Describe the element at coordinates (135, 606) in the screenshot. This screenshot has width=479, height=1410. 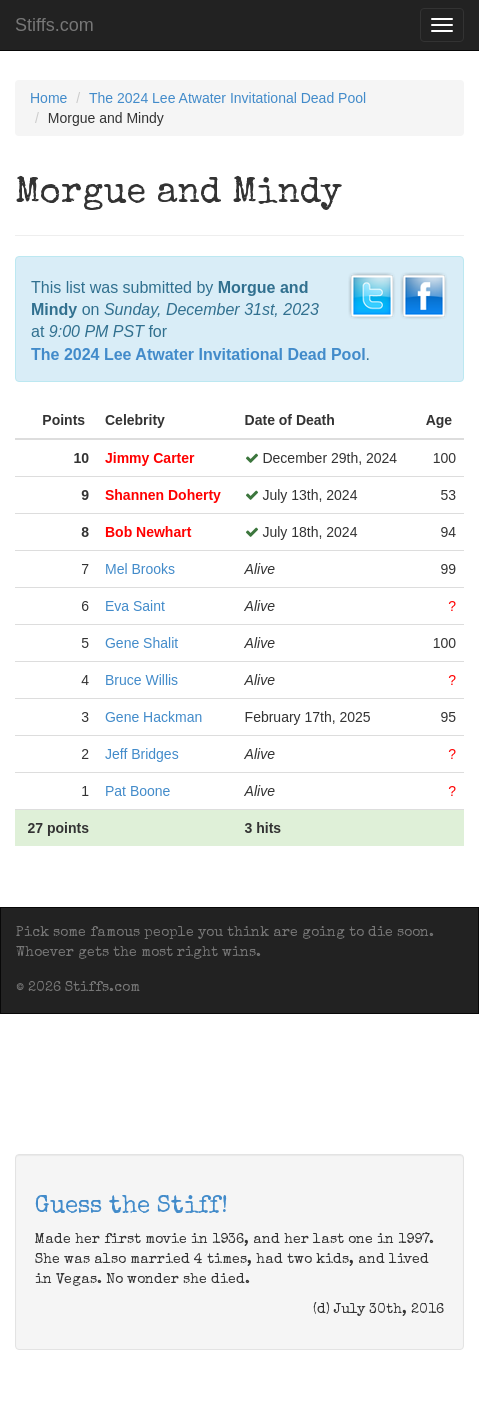
I see `Eva Saint` at that location.